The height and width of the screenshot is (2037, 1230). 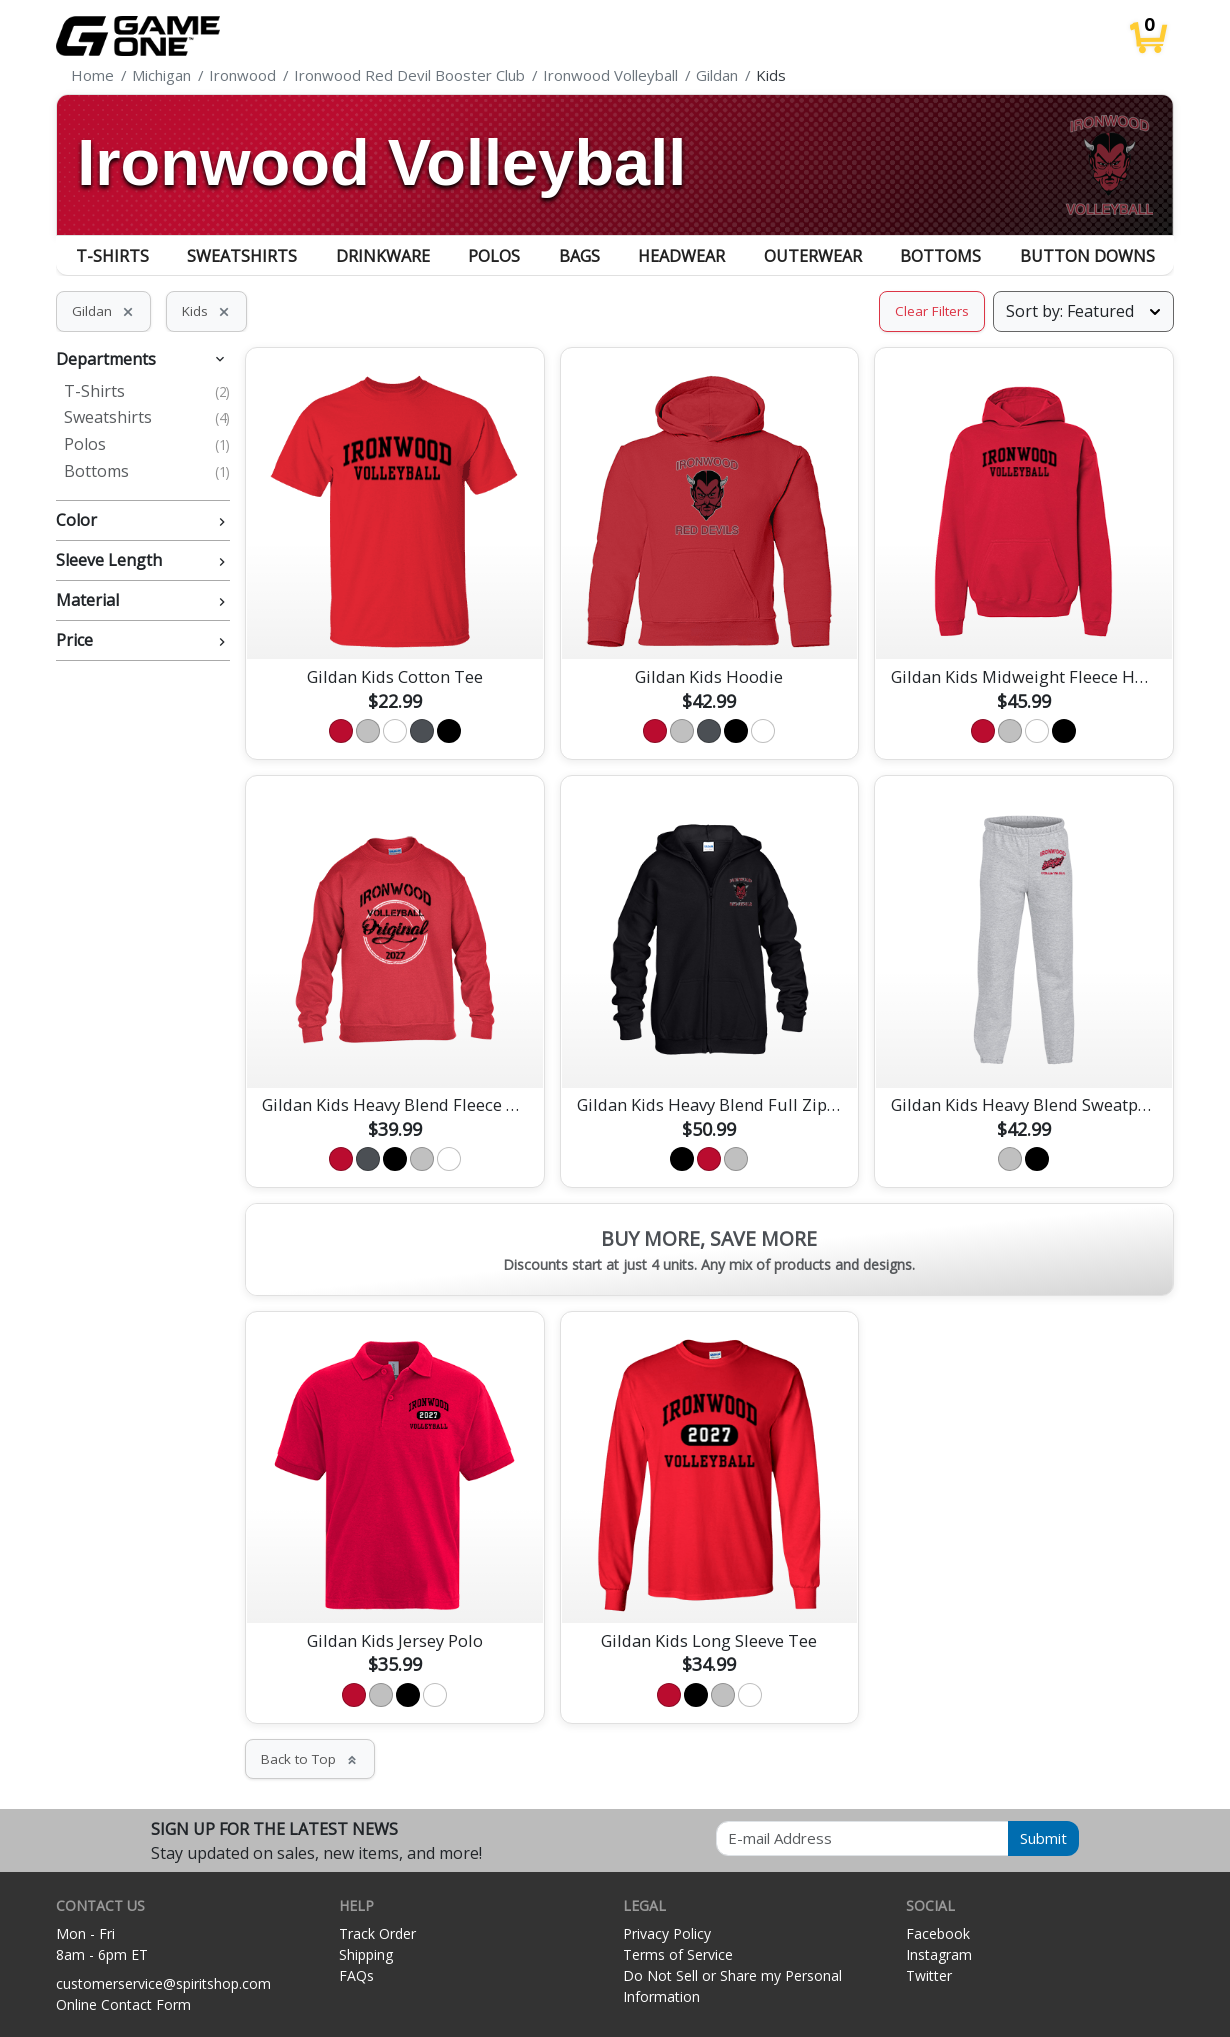 What do you see at coordinates (366, 1954) in the screenshot?
I see `Shipping` at bounding box center [366, 1954].